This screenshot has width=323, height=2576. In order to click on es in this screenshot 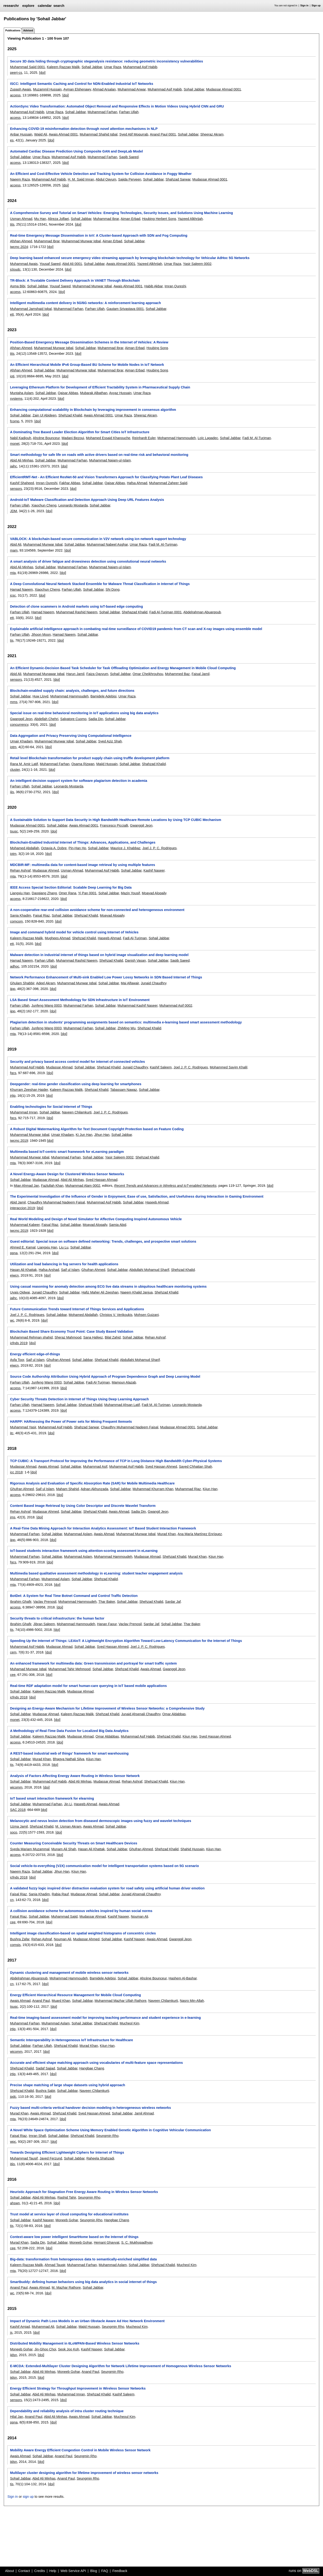, I will do `click(11, 140)`.